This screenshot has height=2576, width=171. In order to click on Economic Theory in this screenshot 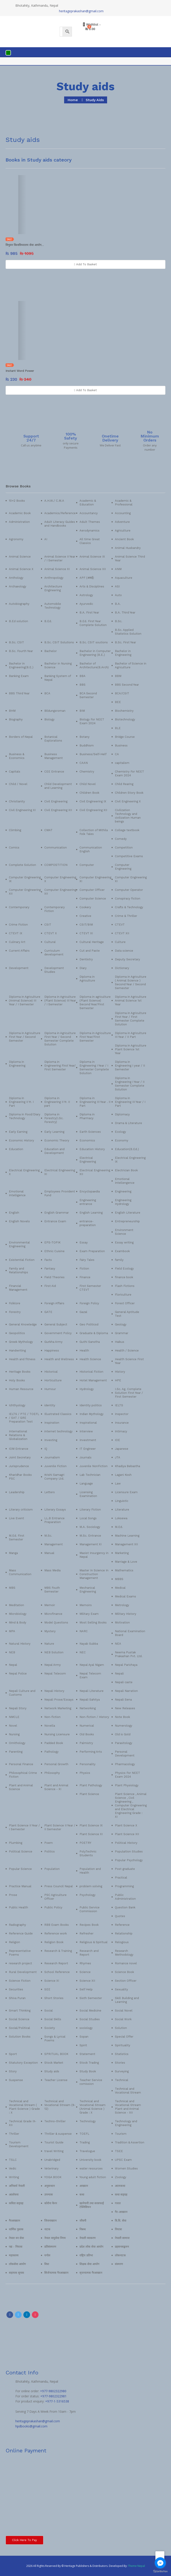, I will do `click(56, 1140)`.